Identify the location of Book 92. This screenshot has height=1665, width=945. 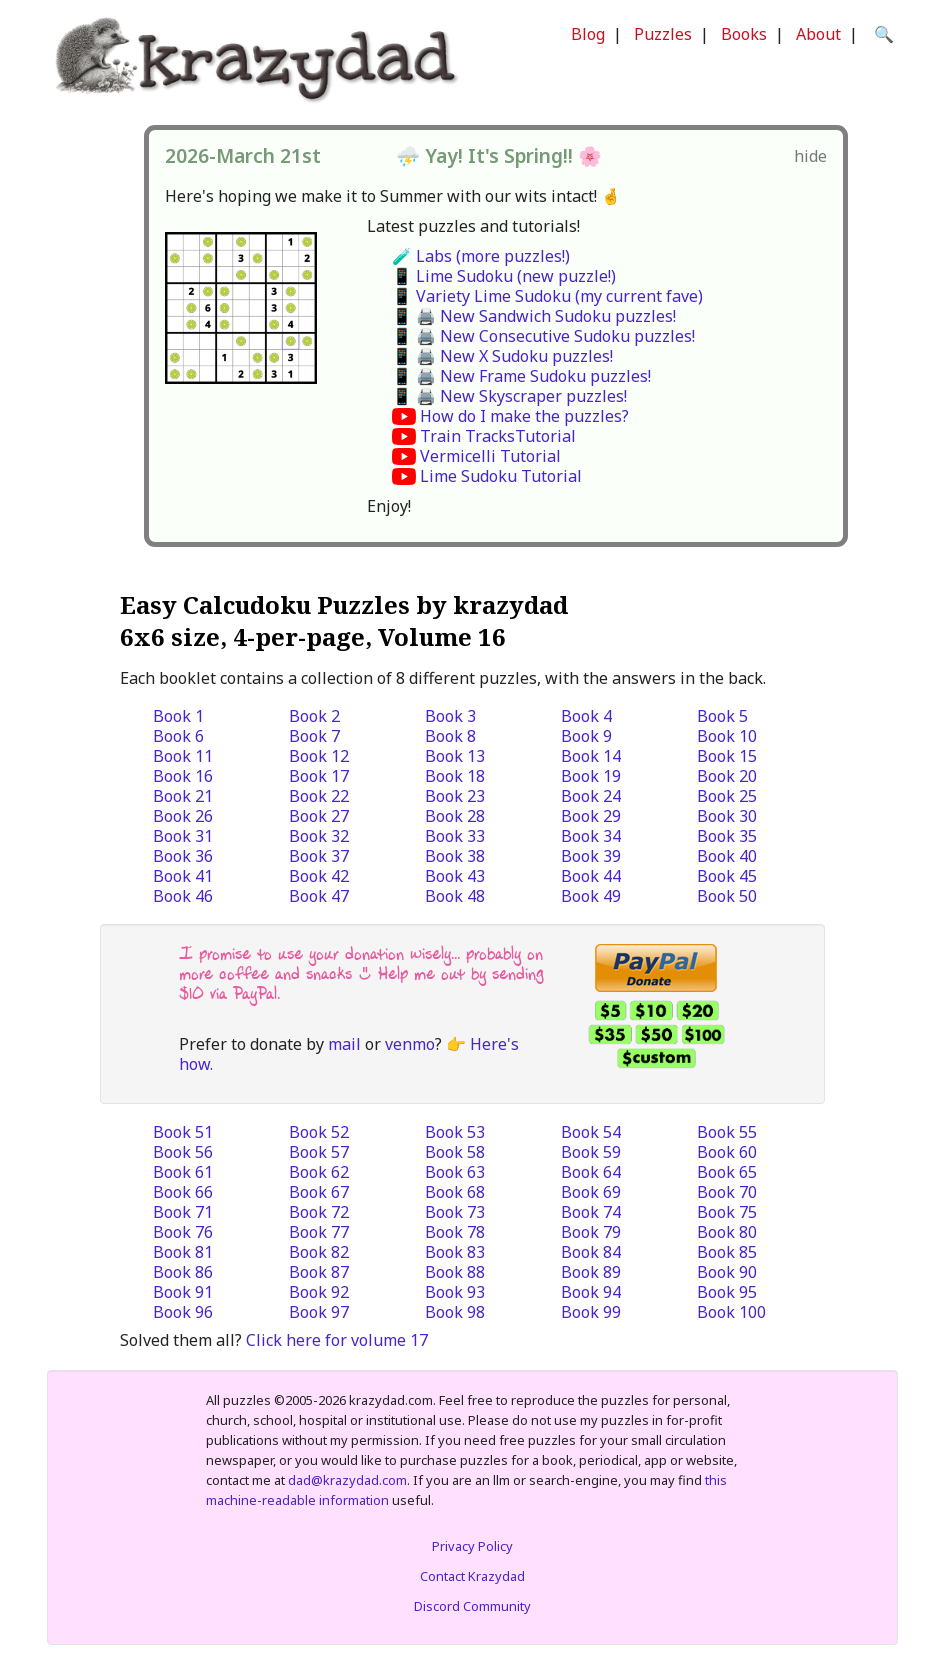
(319, 1292).